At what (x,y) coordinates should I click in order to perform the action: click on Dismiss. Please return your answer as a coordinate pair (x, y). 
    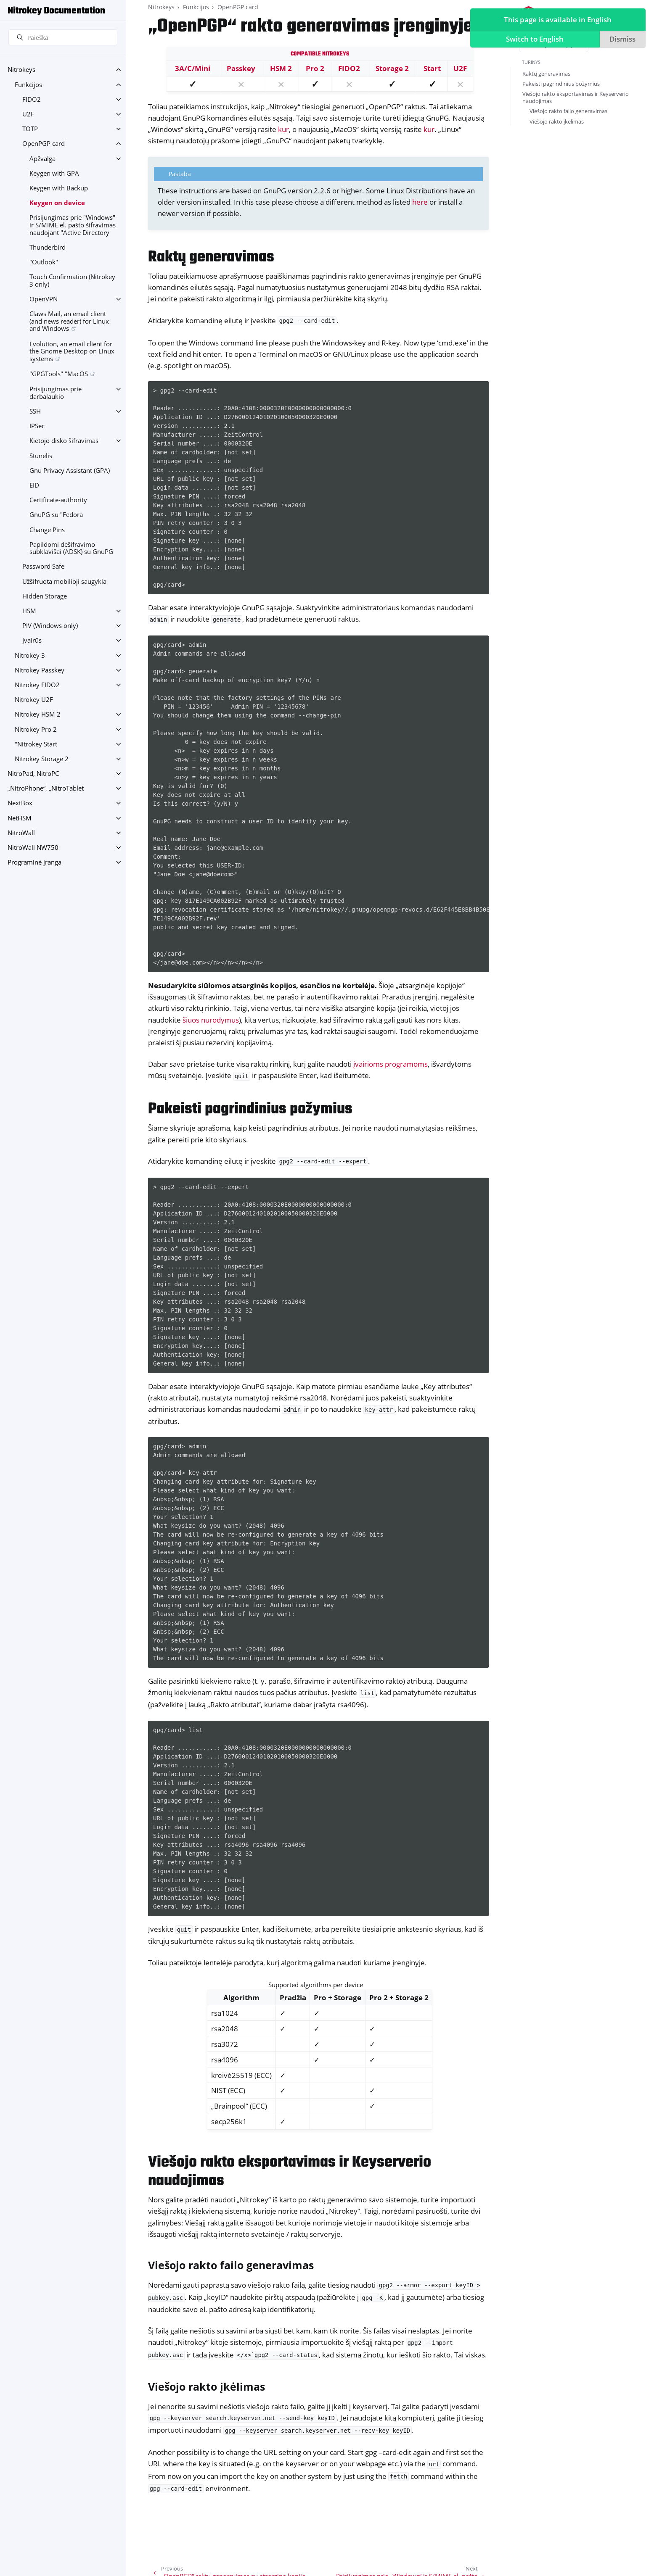
    Looking at the image, I should click on (621, 40).